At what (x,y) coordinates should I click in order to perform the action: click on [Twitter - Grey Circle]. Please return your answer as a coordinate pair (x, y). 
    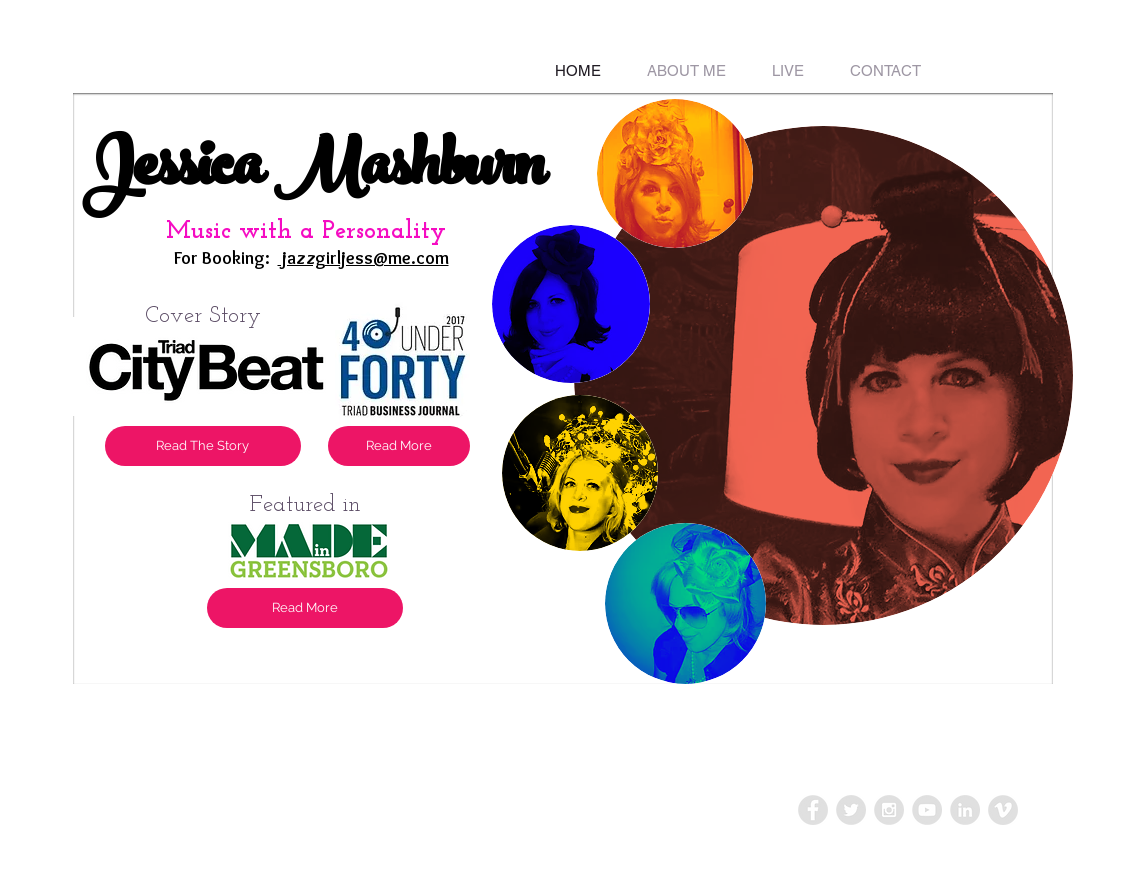
    Looking at the image, I should click on (851, 810).